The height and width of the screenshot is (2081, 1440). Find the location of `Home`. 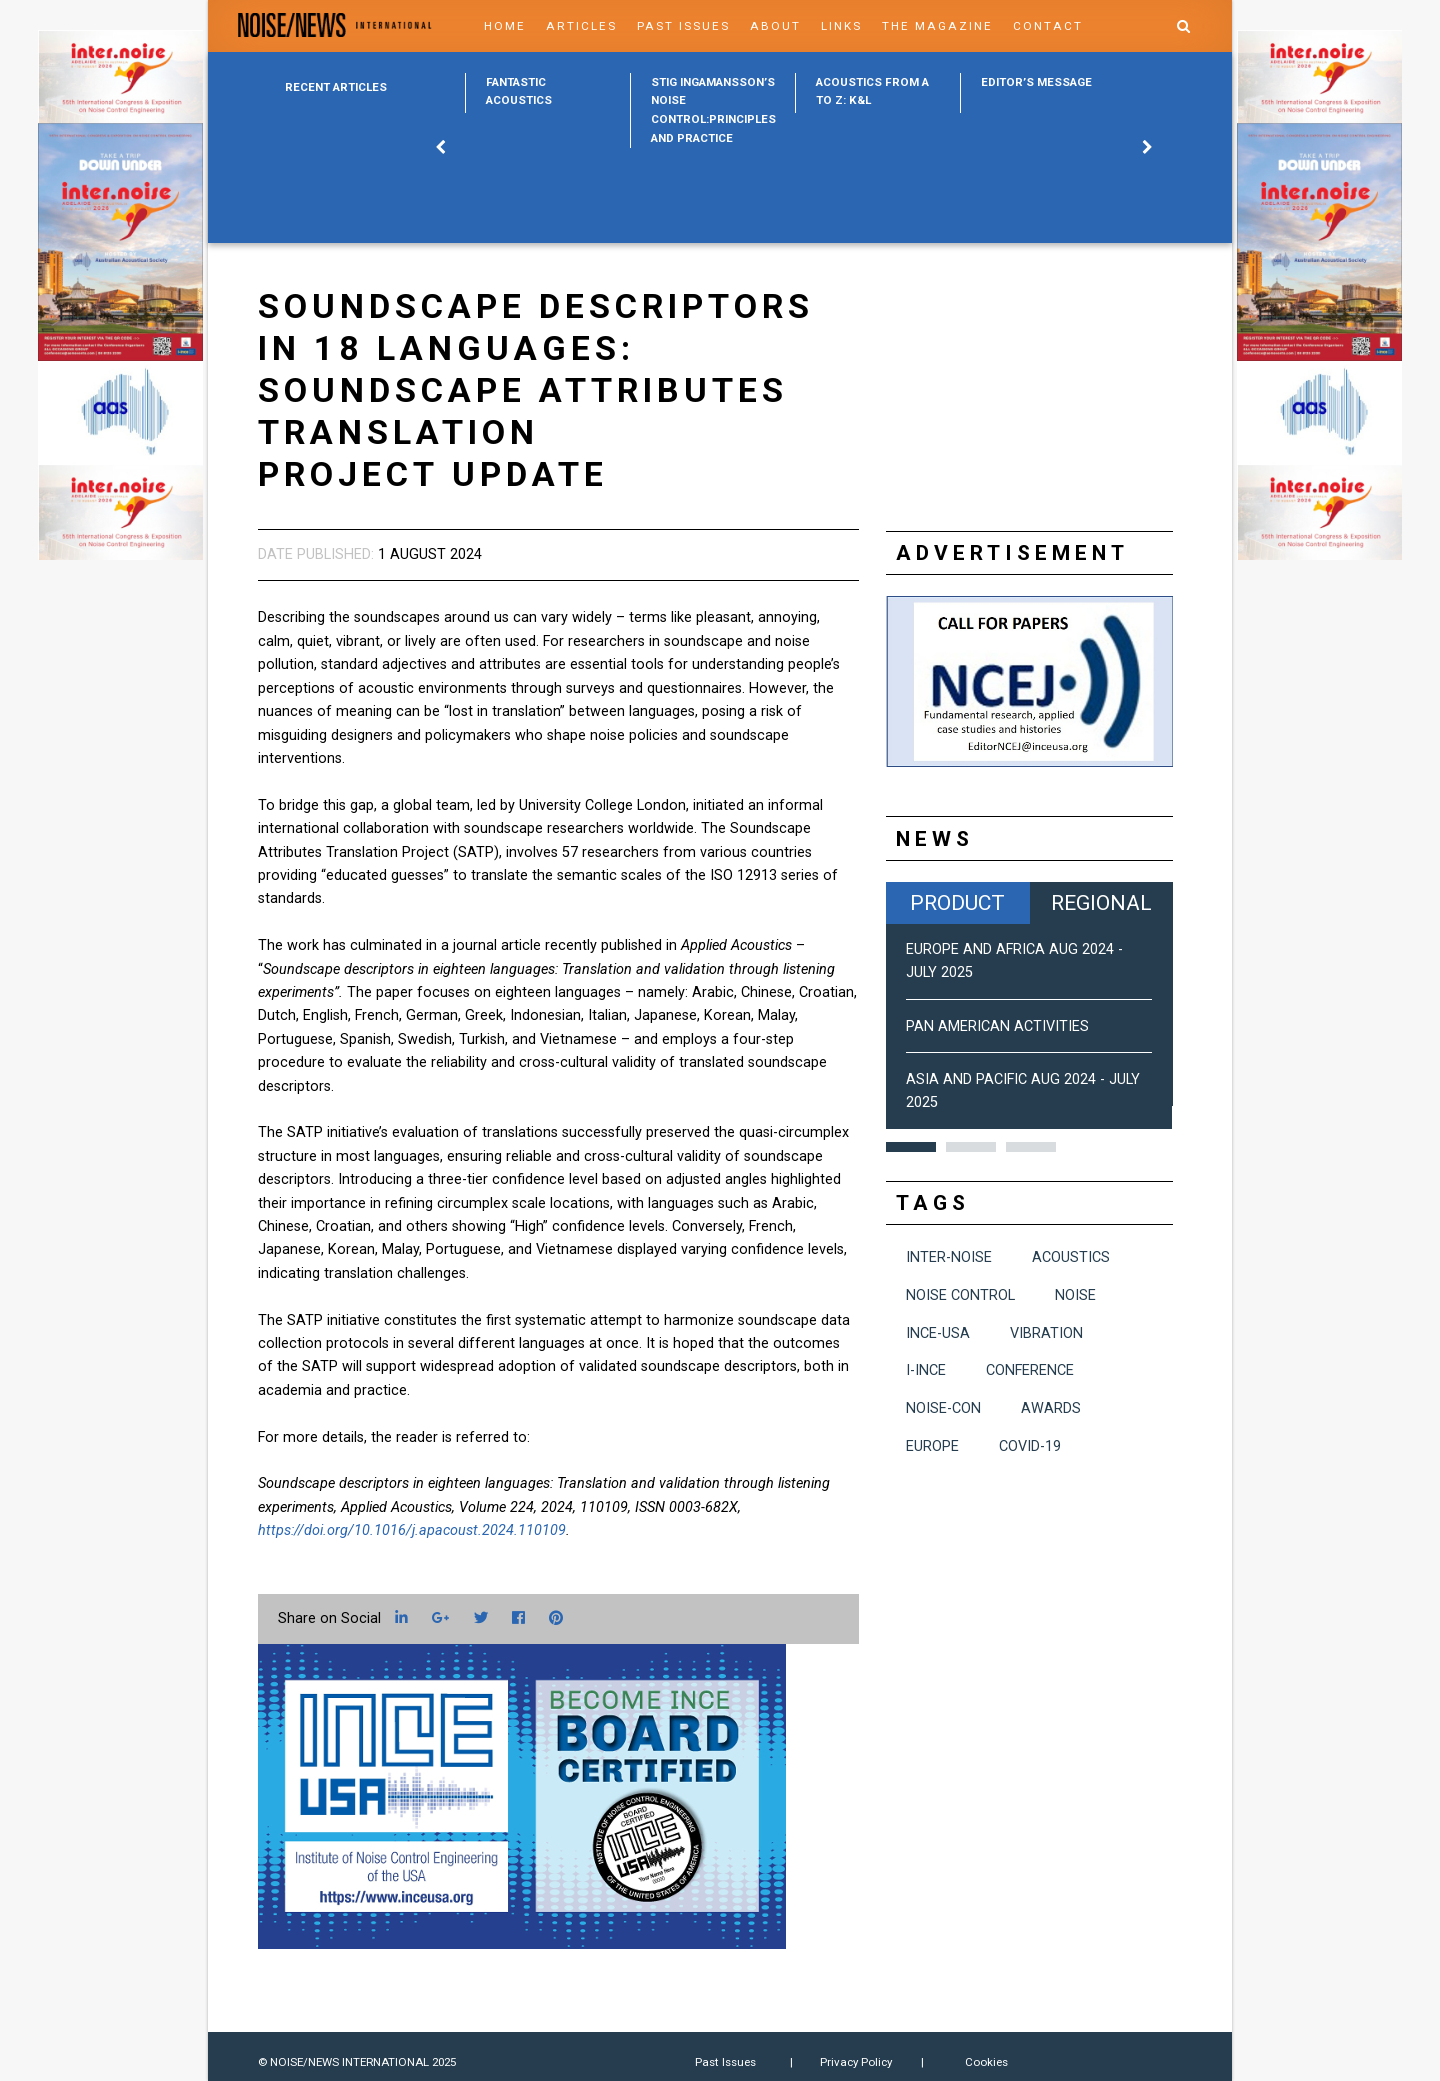

Home is located at coordinates (505, 26).